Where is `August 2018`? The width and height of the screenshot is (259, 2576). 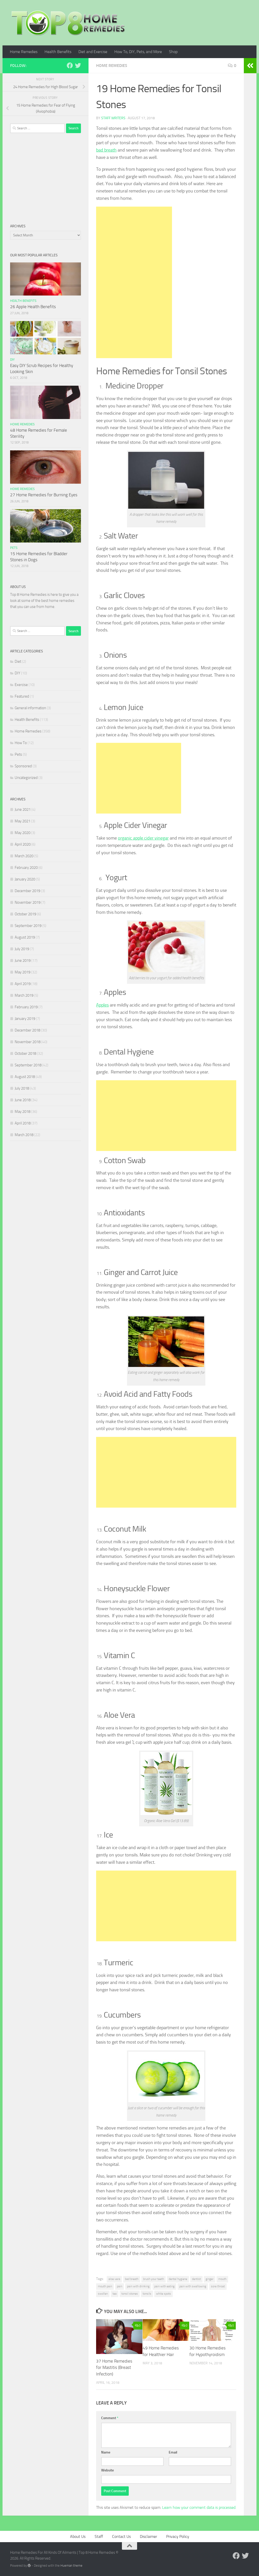
August 2018 is located at coordinates (25, 1076).